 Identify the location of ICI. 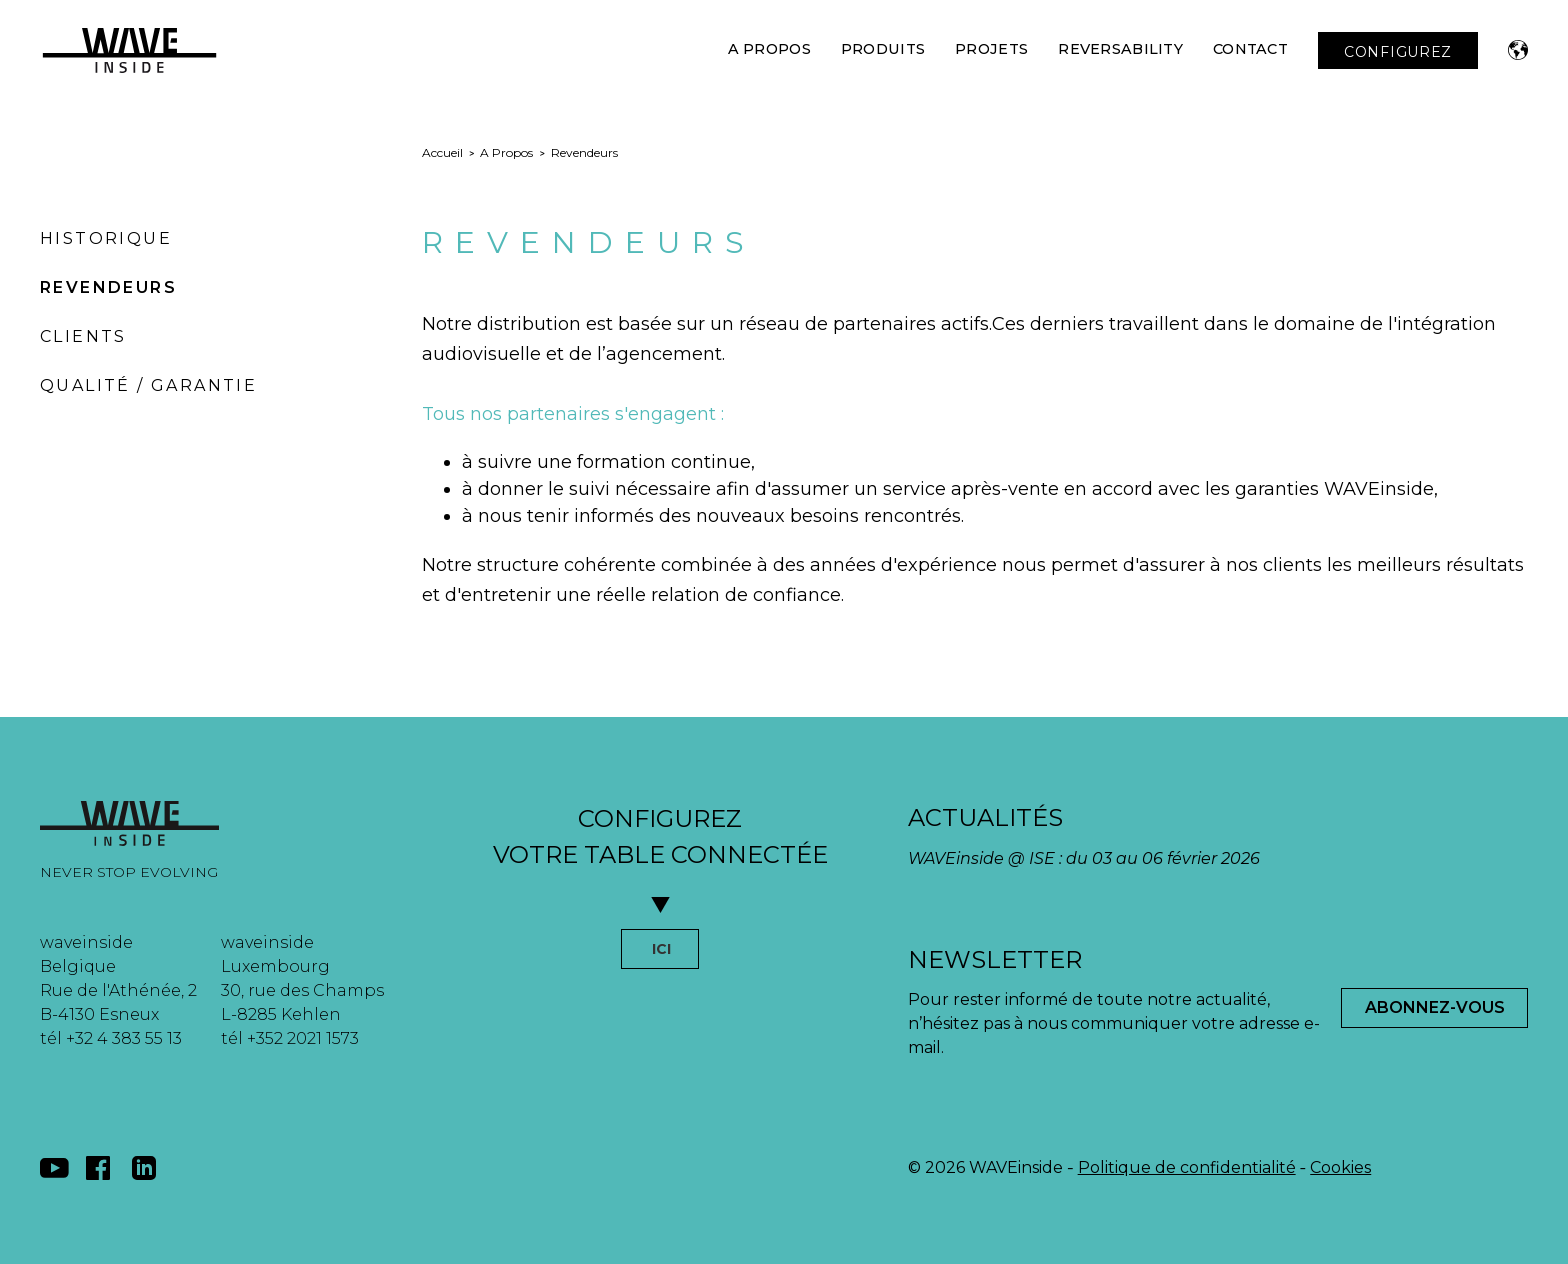
(661, 949).